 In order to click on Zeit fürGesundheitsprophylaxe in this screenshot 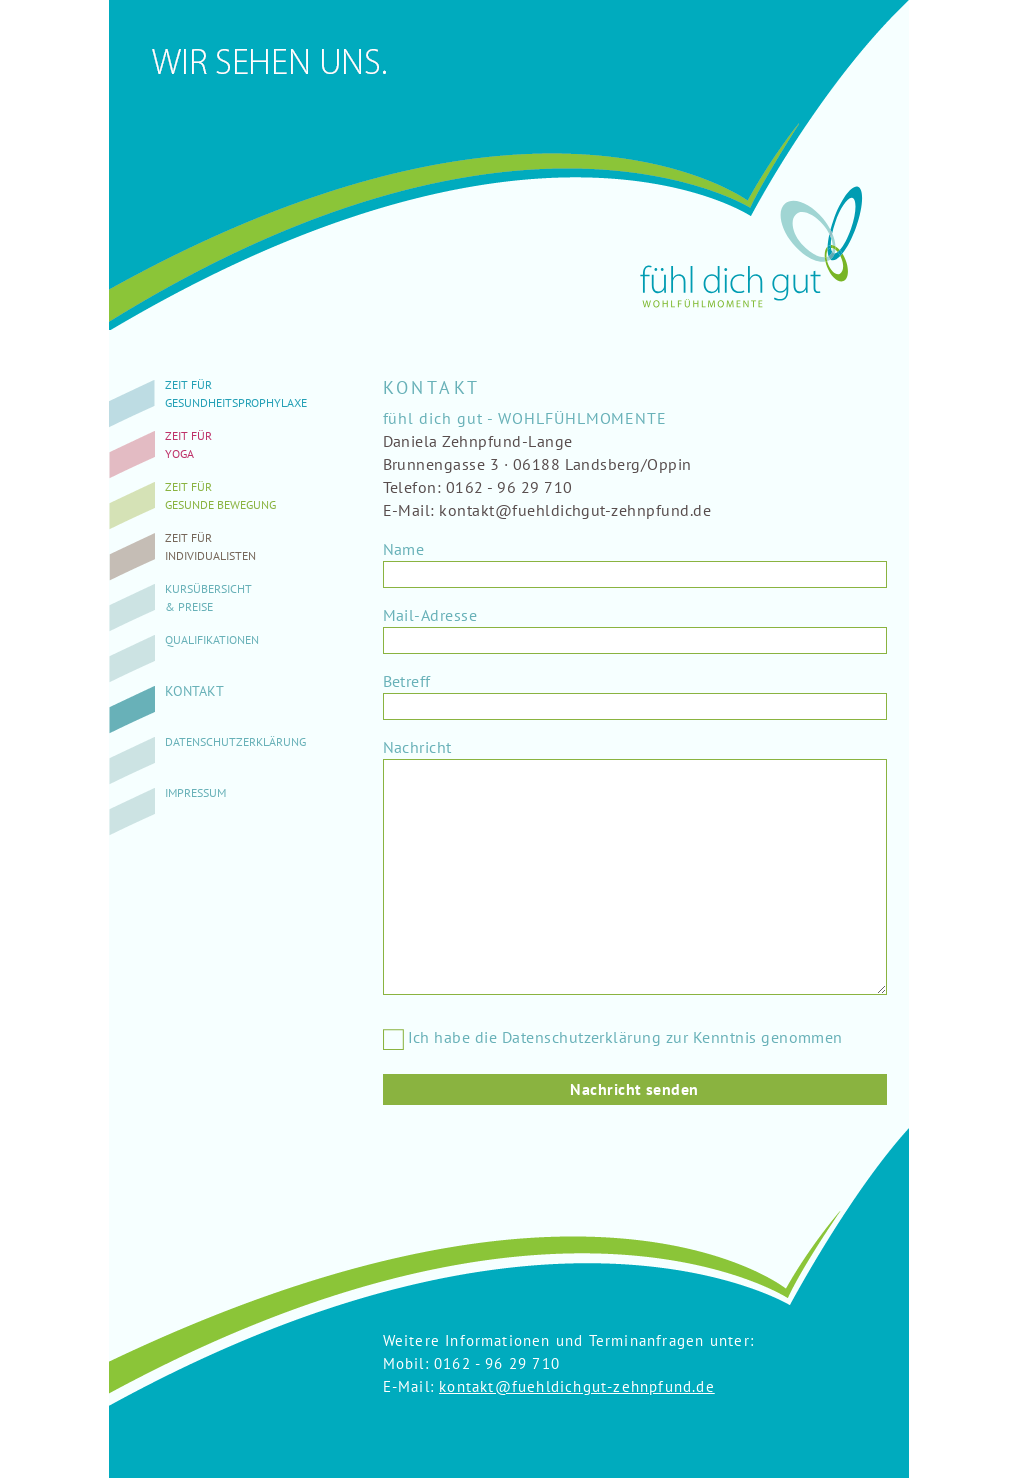, I will do `click(236, 393)`.